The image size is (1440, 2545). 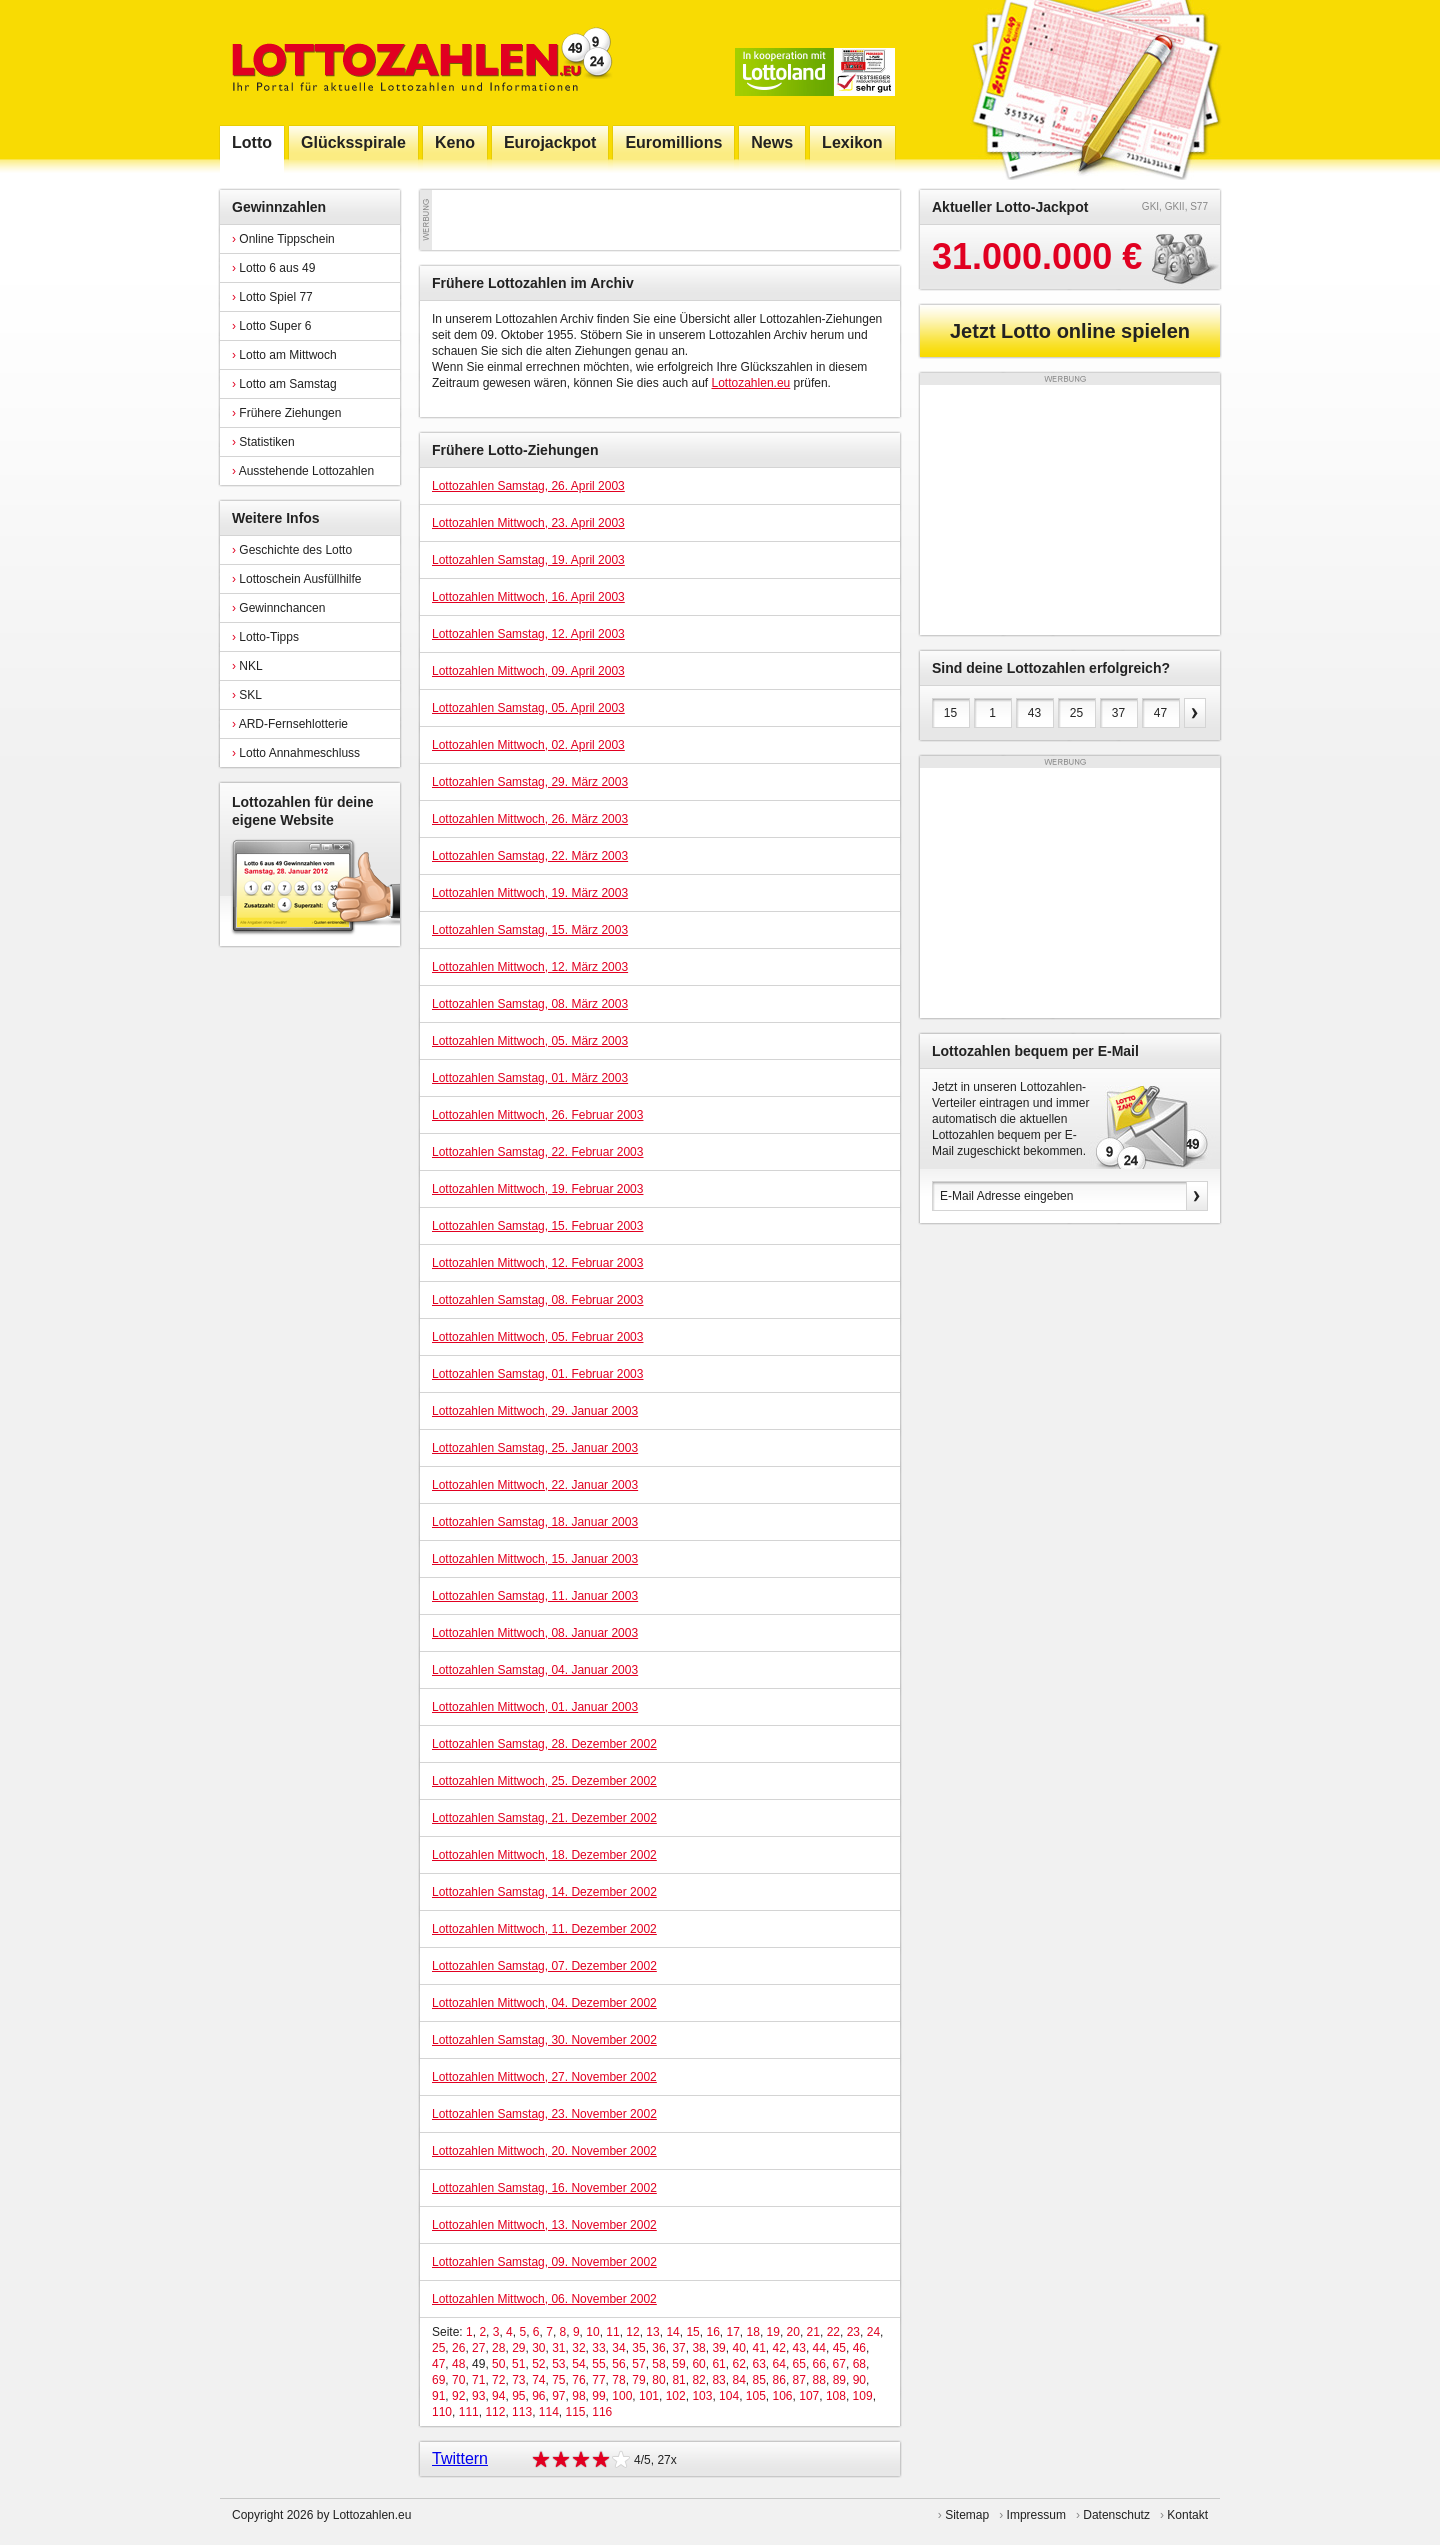 I want to click on Lottozahlen Samstag, 08. Februar 2003, so click(x=537, y=1300).